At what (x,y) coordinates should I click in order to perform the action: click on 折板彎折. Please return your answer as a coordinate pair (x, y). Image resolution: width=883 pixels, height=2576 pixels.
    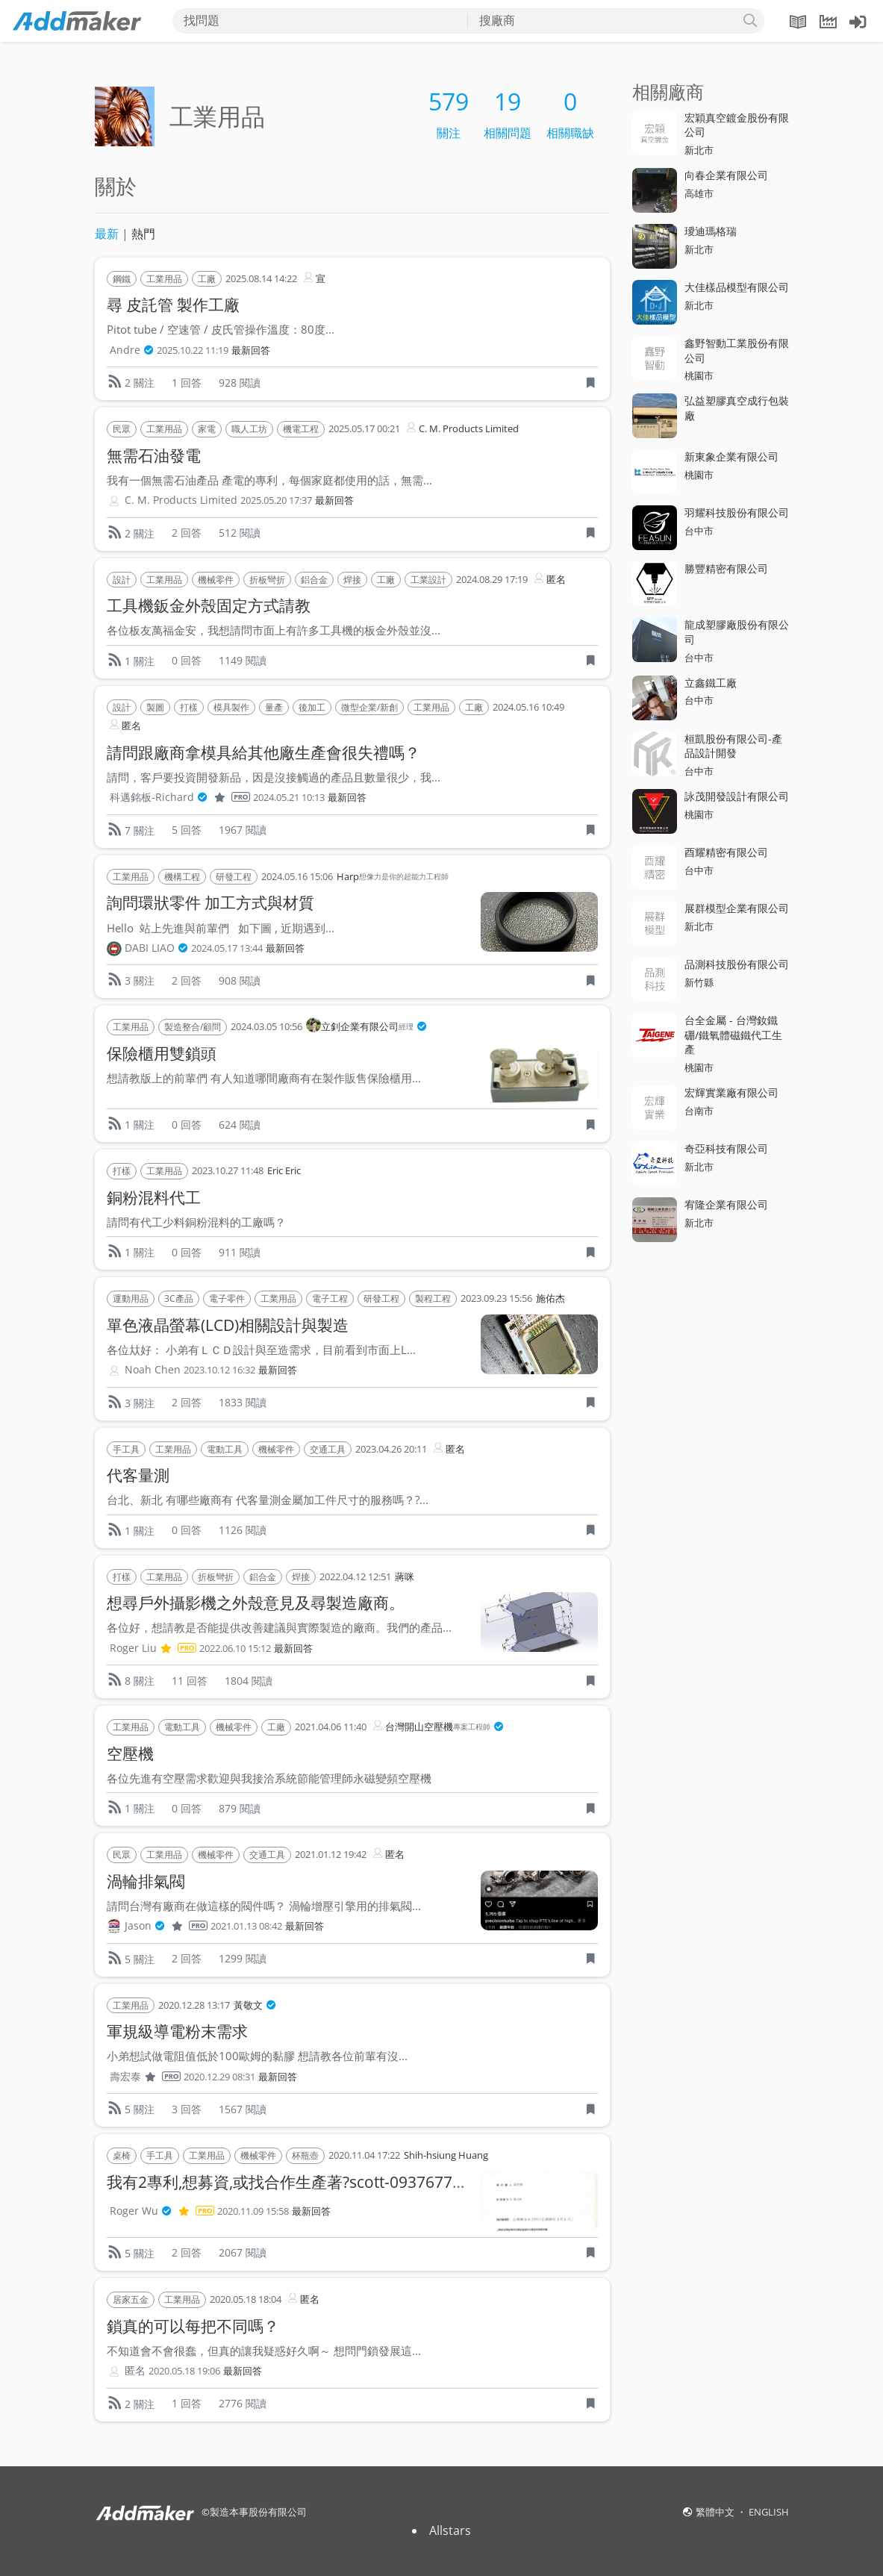
    Looking at the image, I should click on (267, 579).